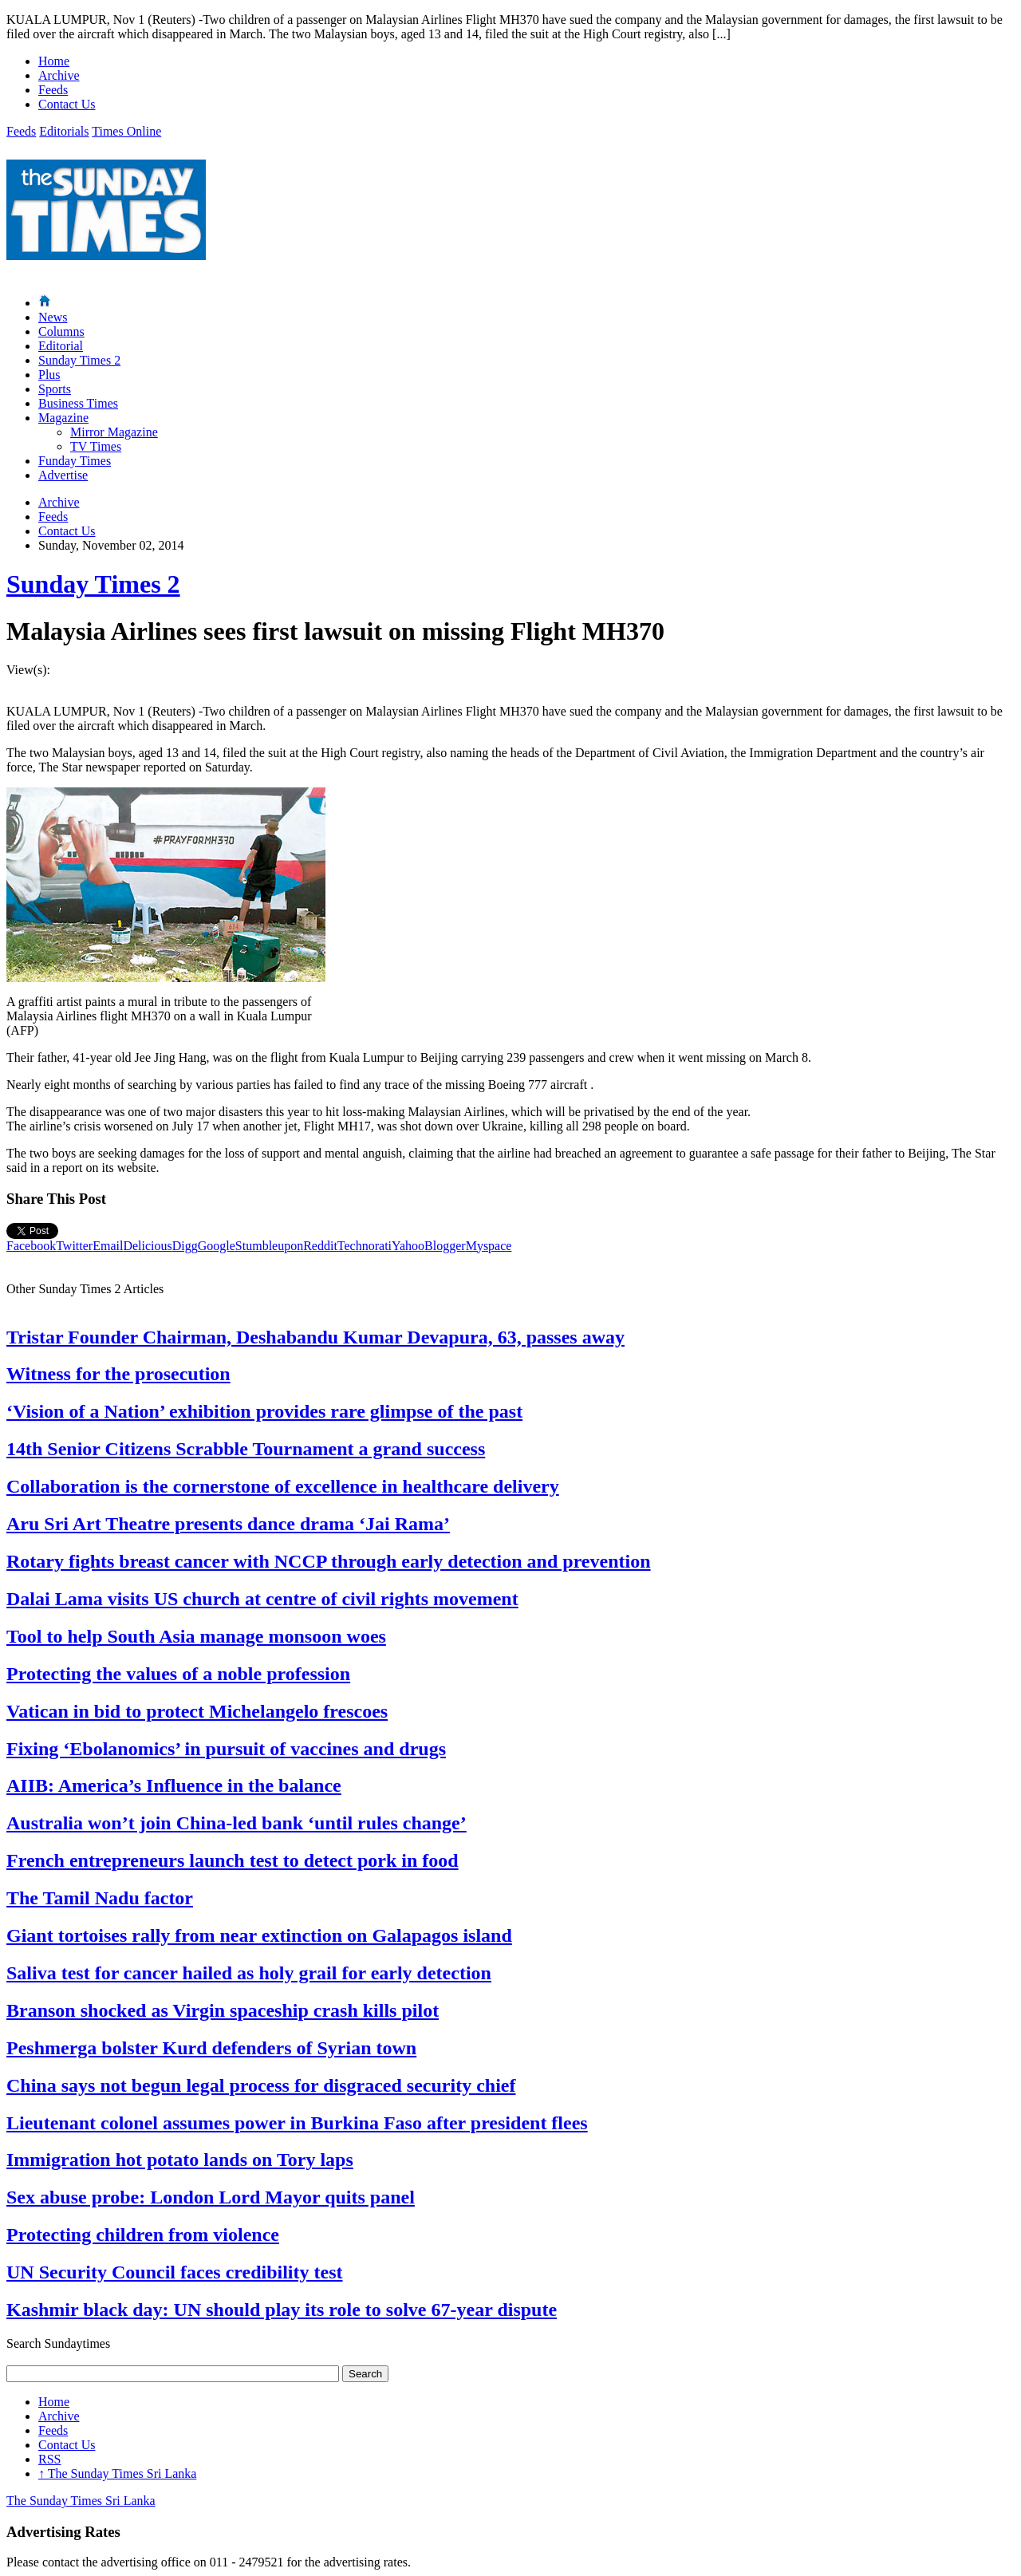 This screenshot has height=2576, width=1021. I want to click on Fixing ‘Ebolanomics’ in pursuit of vaccines and drugs, so click(226, 1748).